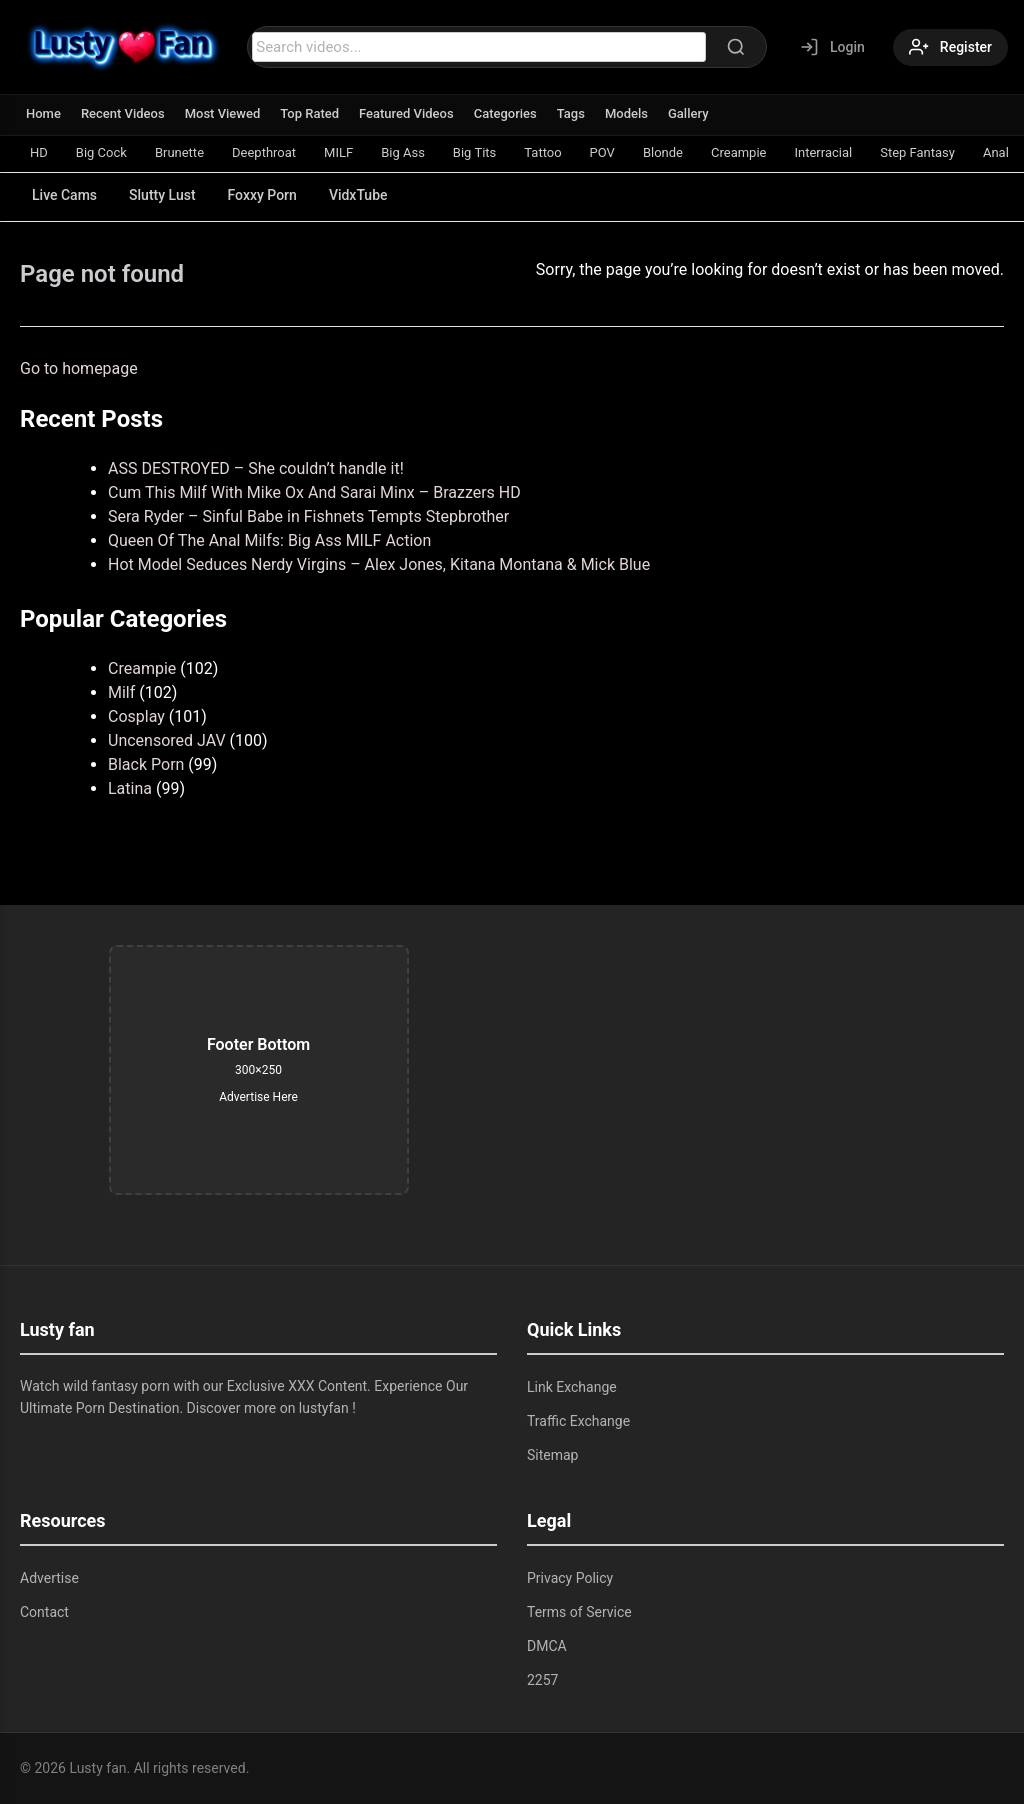 The width and height of the screenshot is (1024, 1804). What do you see at coordinates (309, 113) in the screenshot?
I see `Top Rated` at bounding box center [309, 113].